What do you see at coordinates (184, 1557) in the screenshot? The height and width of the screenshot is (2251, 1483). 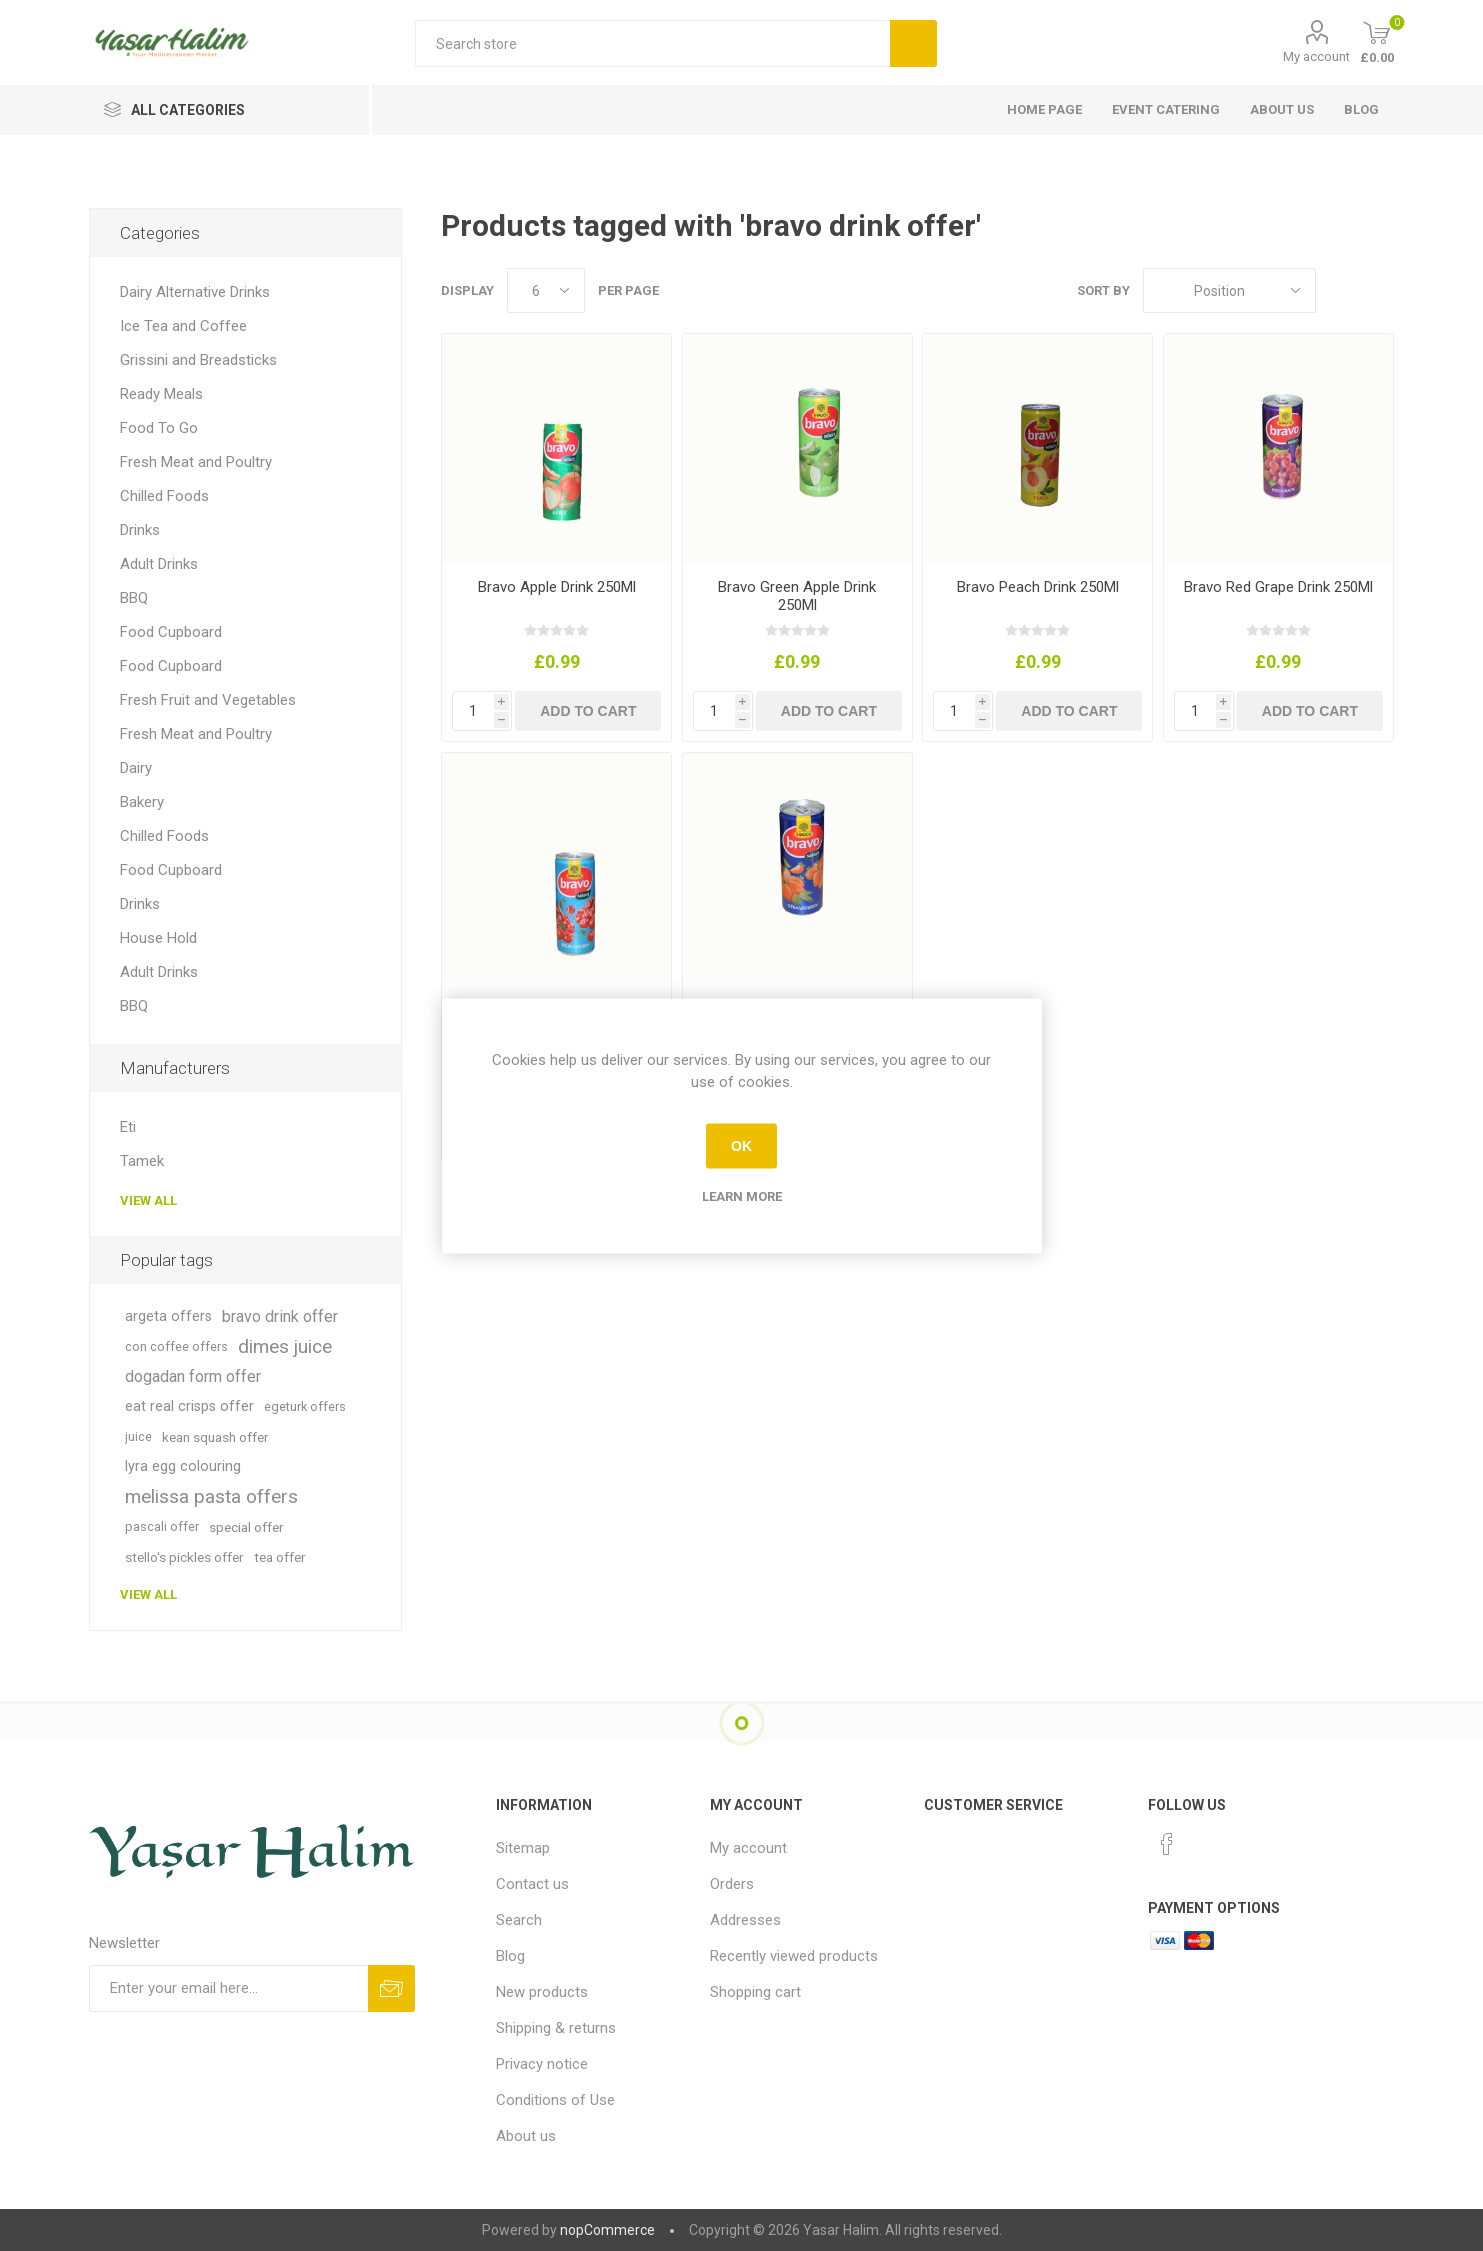 I see `stello's pickles offer` at bounding box center [184, 1557].